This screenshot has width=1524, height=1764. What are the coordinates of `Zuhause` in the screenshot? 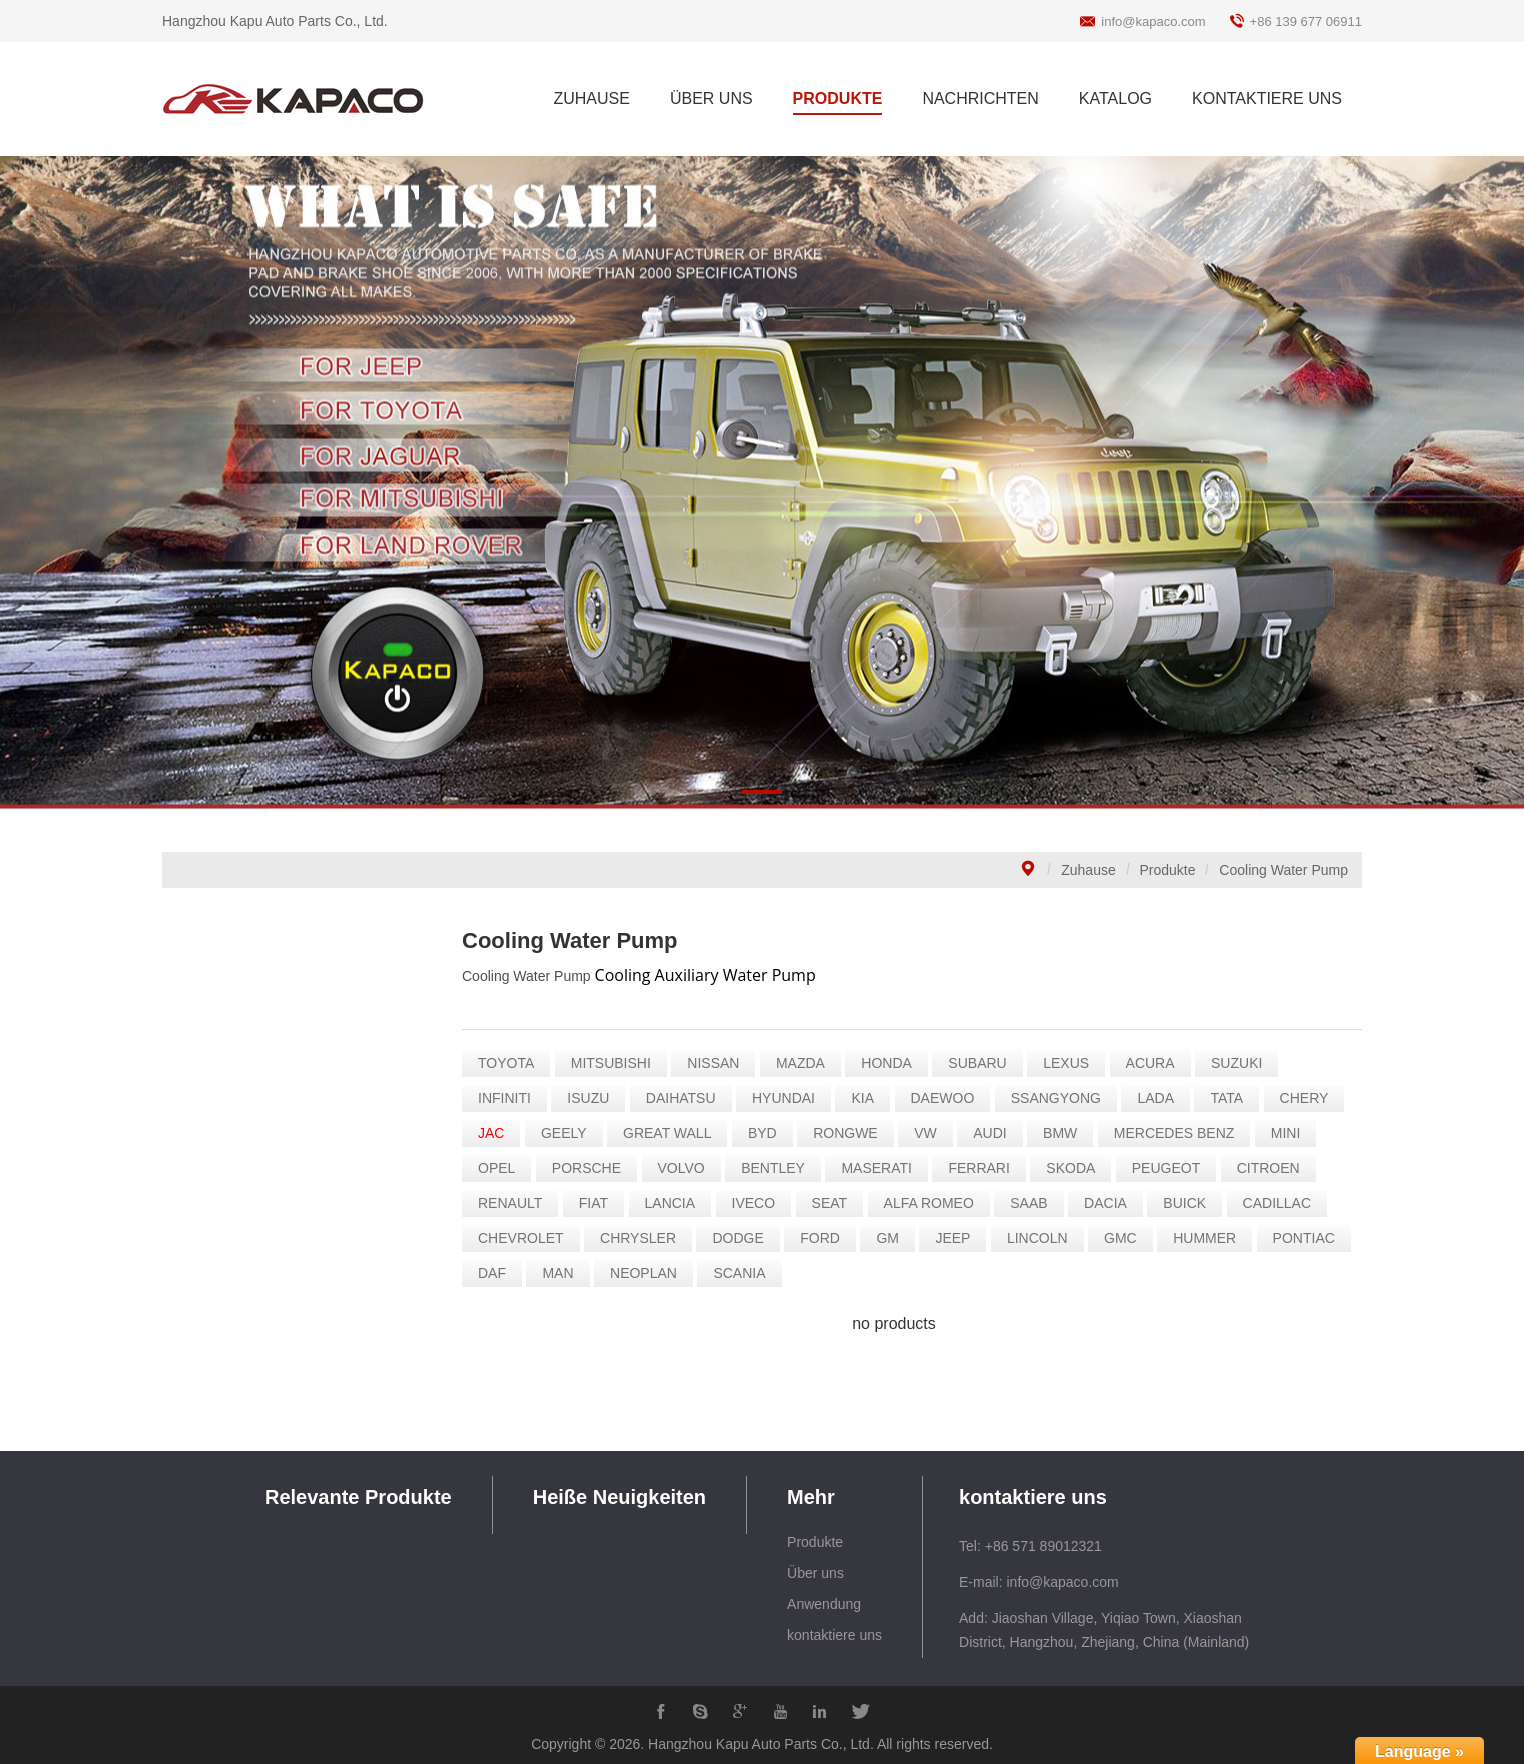 It's located at (1088, 870).